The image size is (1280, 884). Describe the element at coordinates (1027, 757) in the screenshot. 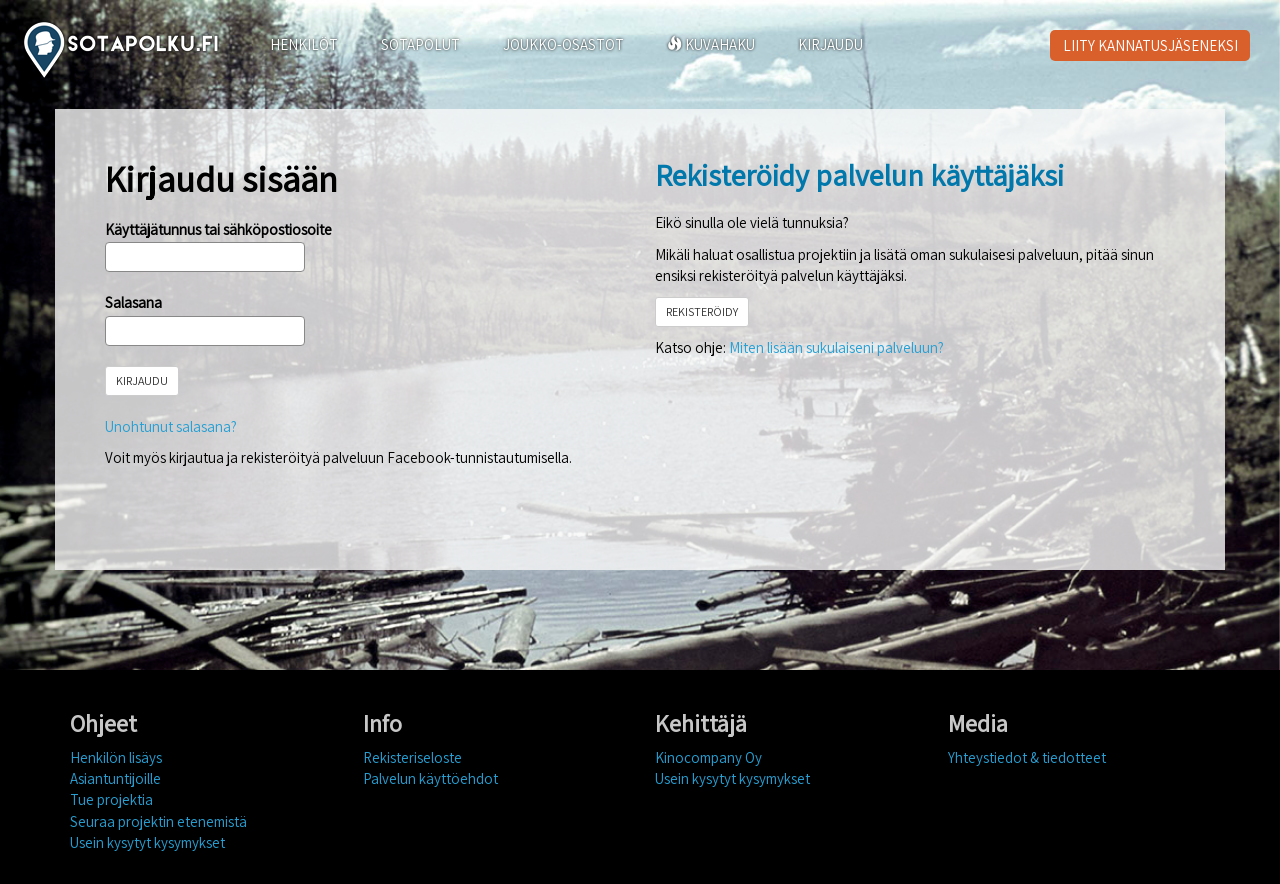

I see `Yhteystiedot & tiedotteet` at that location.